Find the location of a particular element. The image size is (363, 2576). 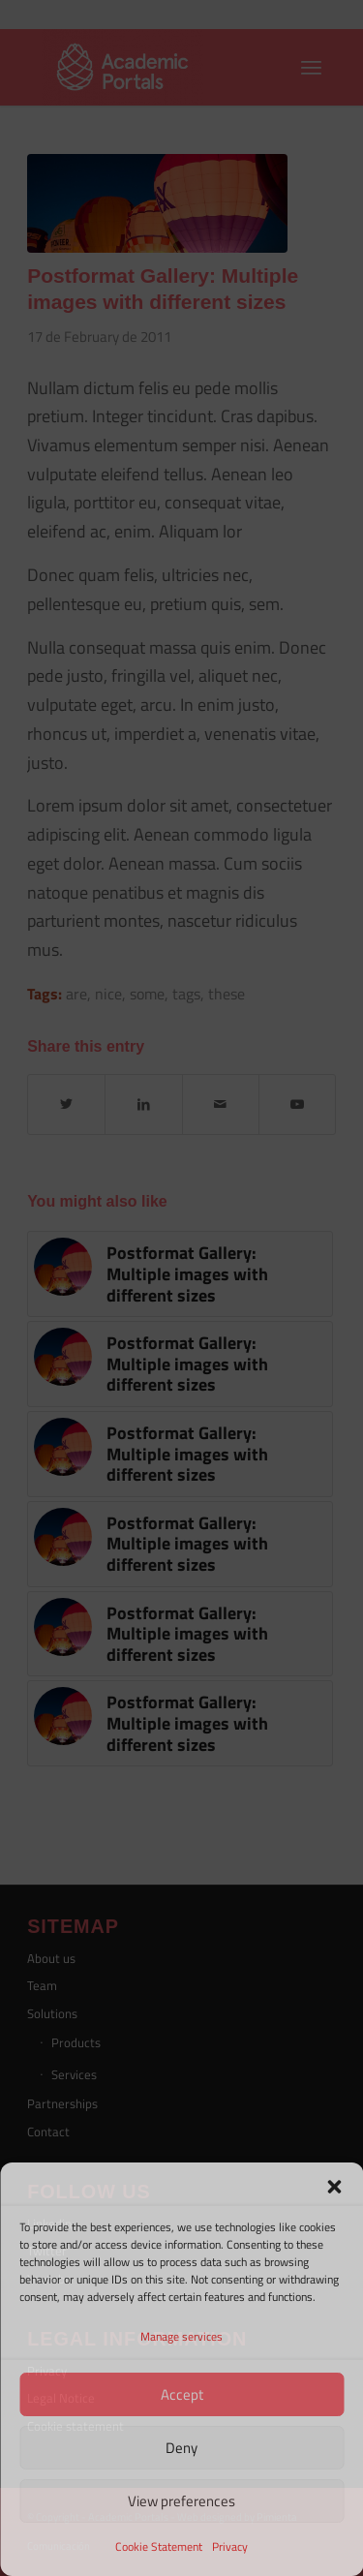

Deny is located at coordinates (181, 2448).